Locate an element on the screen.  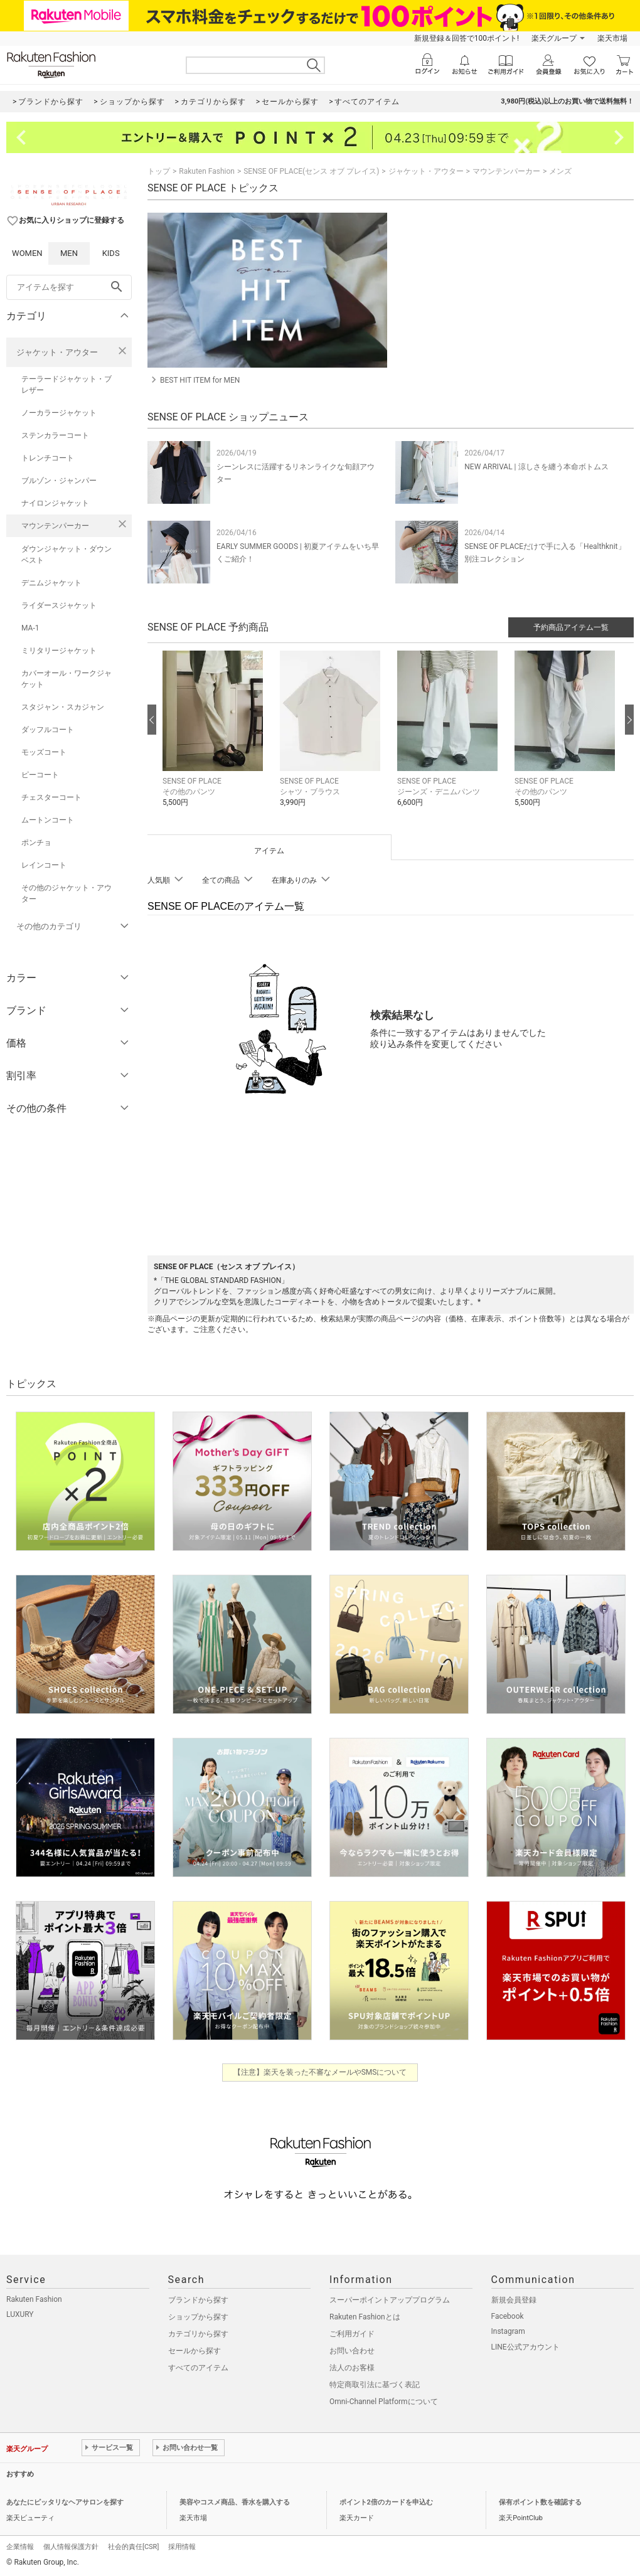
ムートンコート is located at coordinates (47, 820).